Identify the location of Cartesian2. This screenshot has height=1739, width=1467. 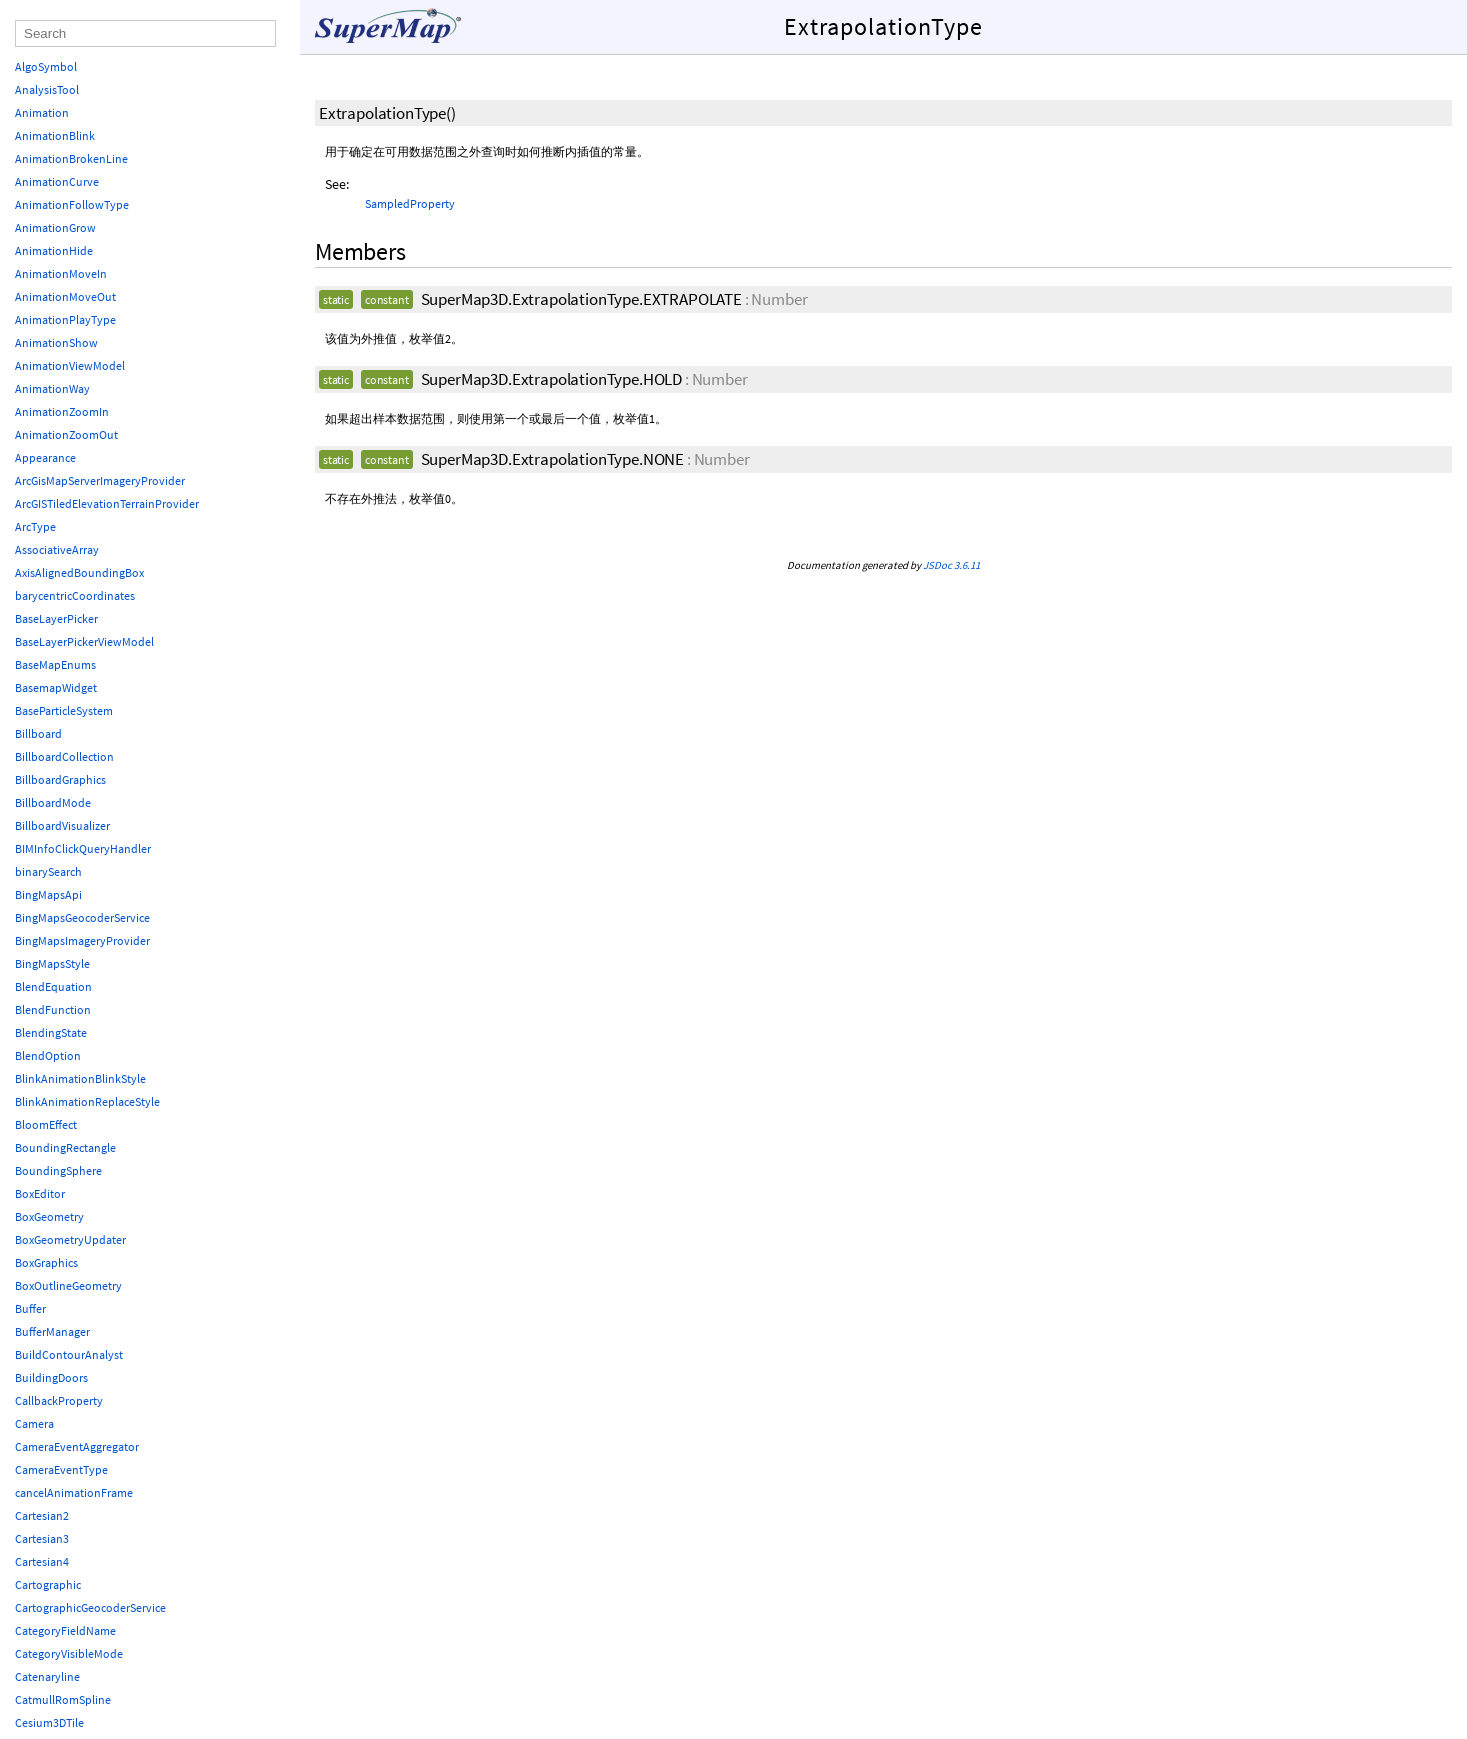
(42, 1515).